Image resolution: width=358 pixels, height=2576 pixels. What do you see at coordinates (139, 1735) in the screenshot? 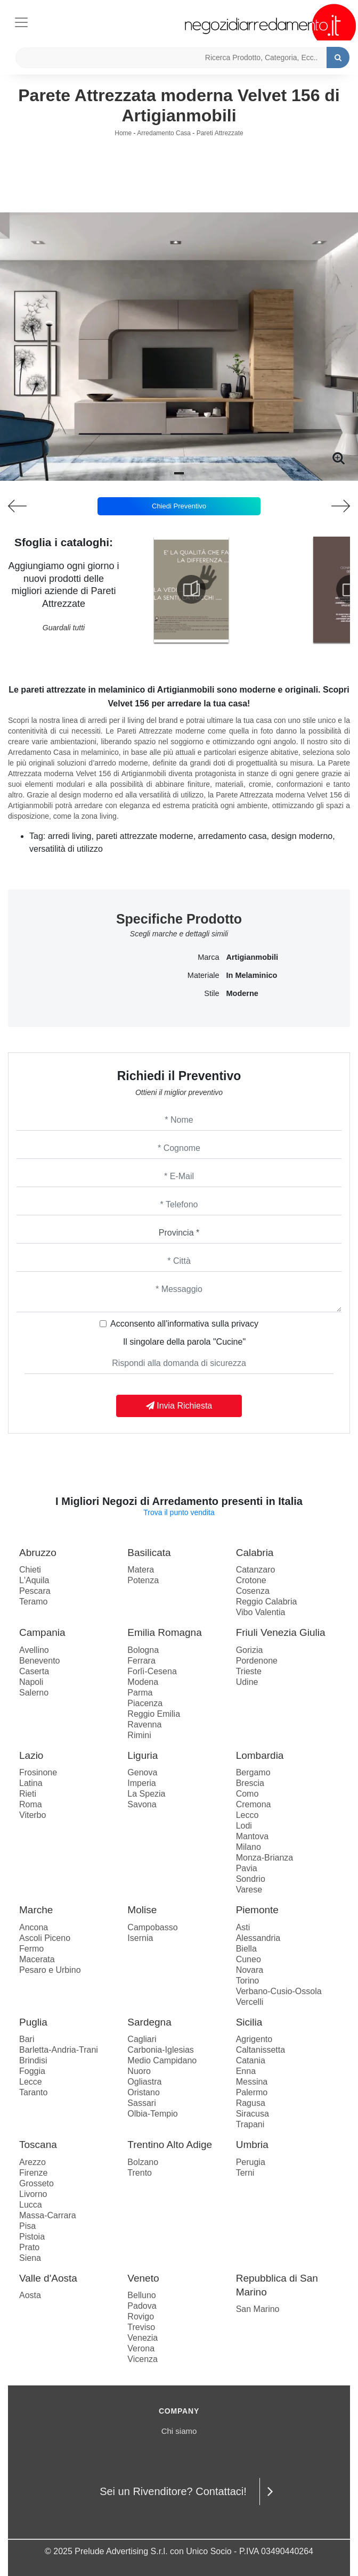
I see `Rimini` at bounding box center [139, 1735].